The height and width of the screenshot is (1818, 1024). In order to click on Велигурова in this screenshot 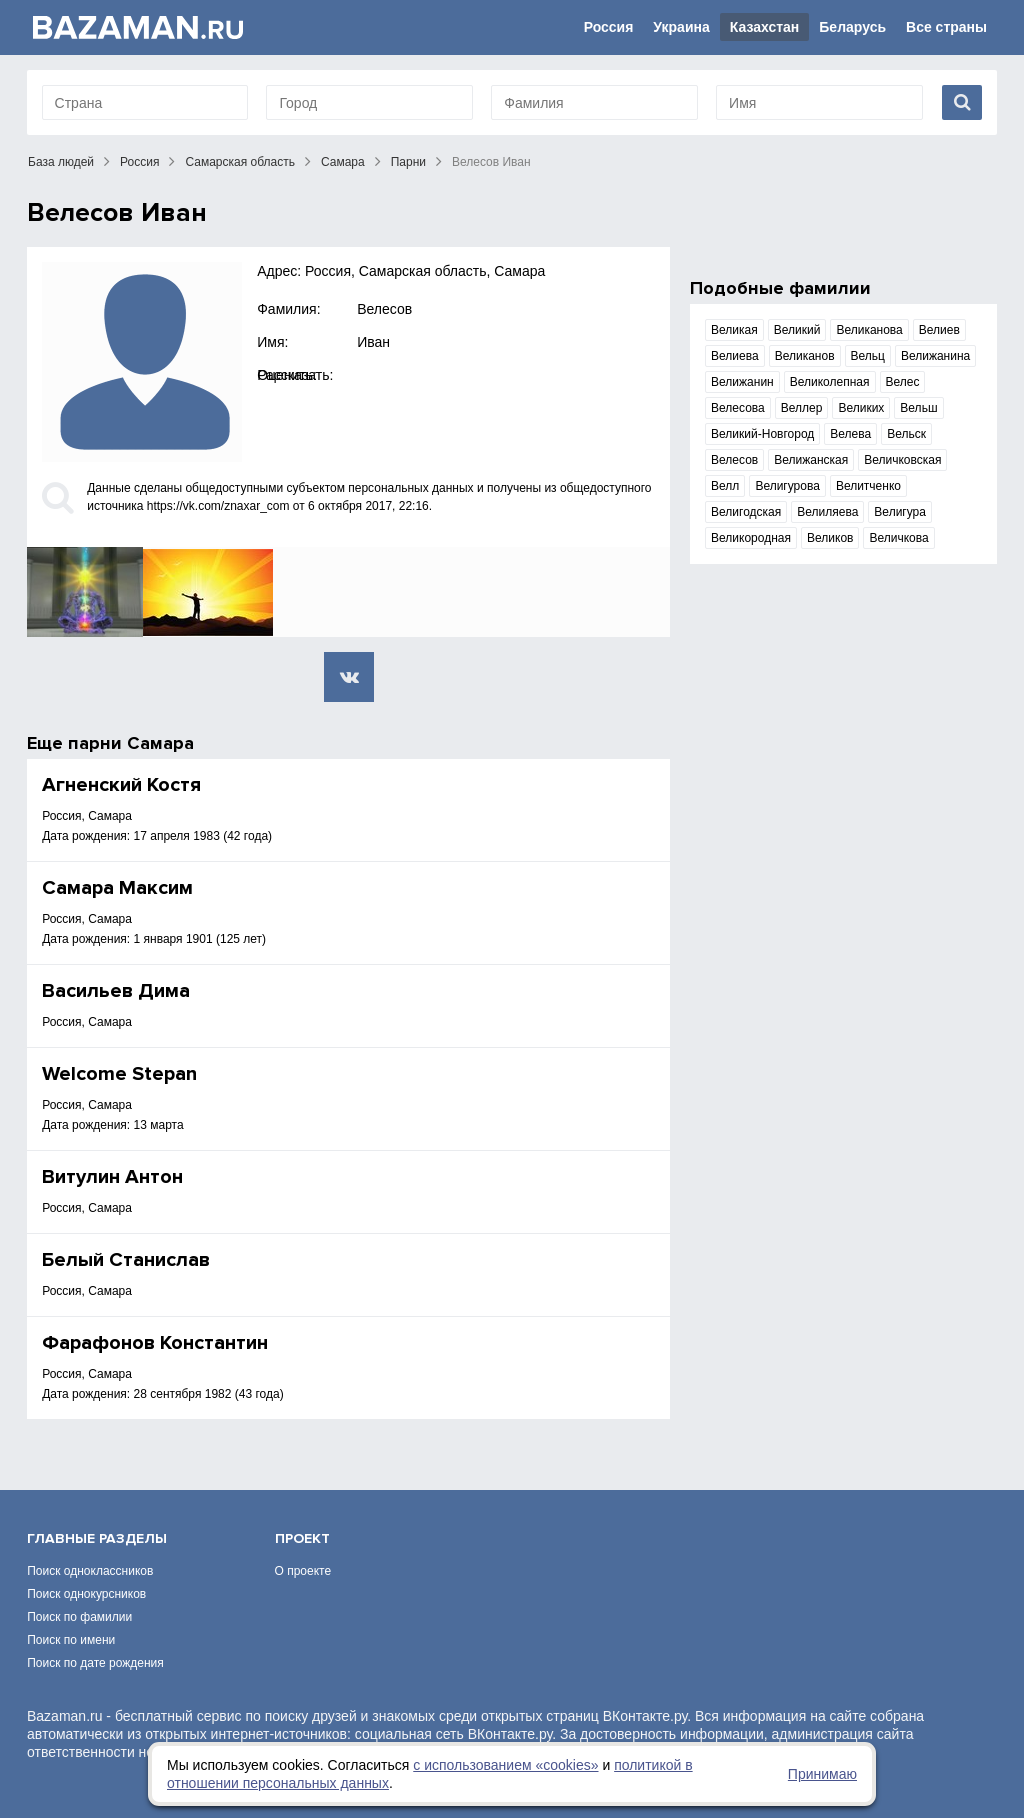, I will do `click(787, 486)`.